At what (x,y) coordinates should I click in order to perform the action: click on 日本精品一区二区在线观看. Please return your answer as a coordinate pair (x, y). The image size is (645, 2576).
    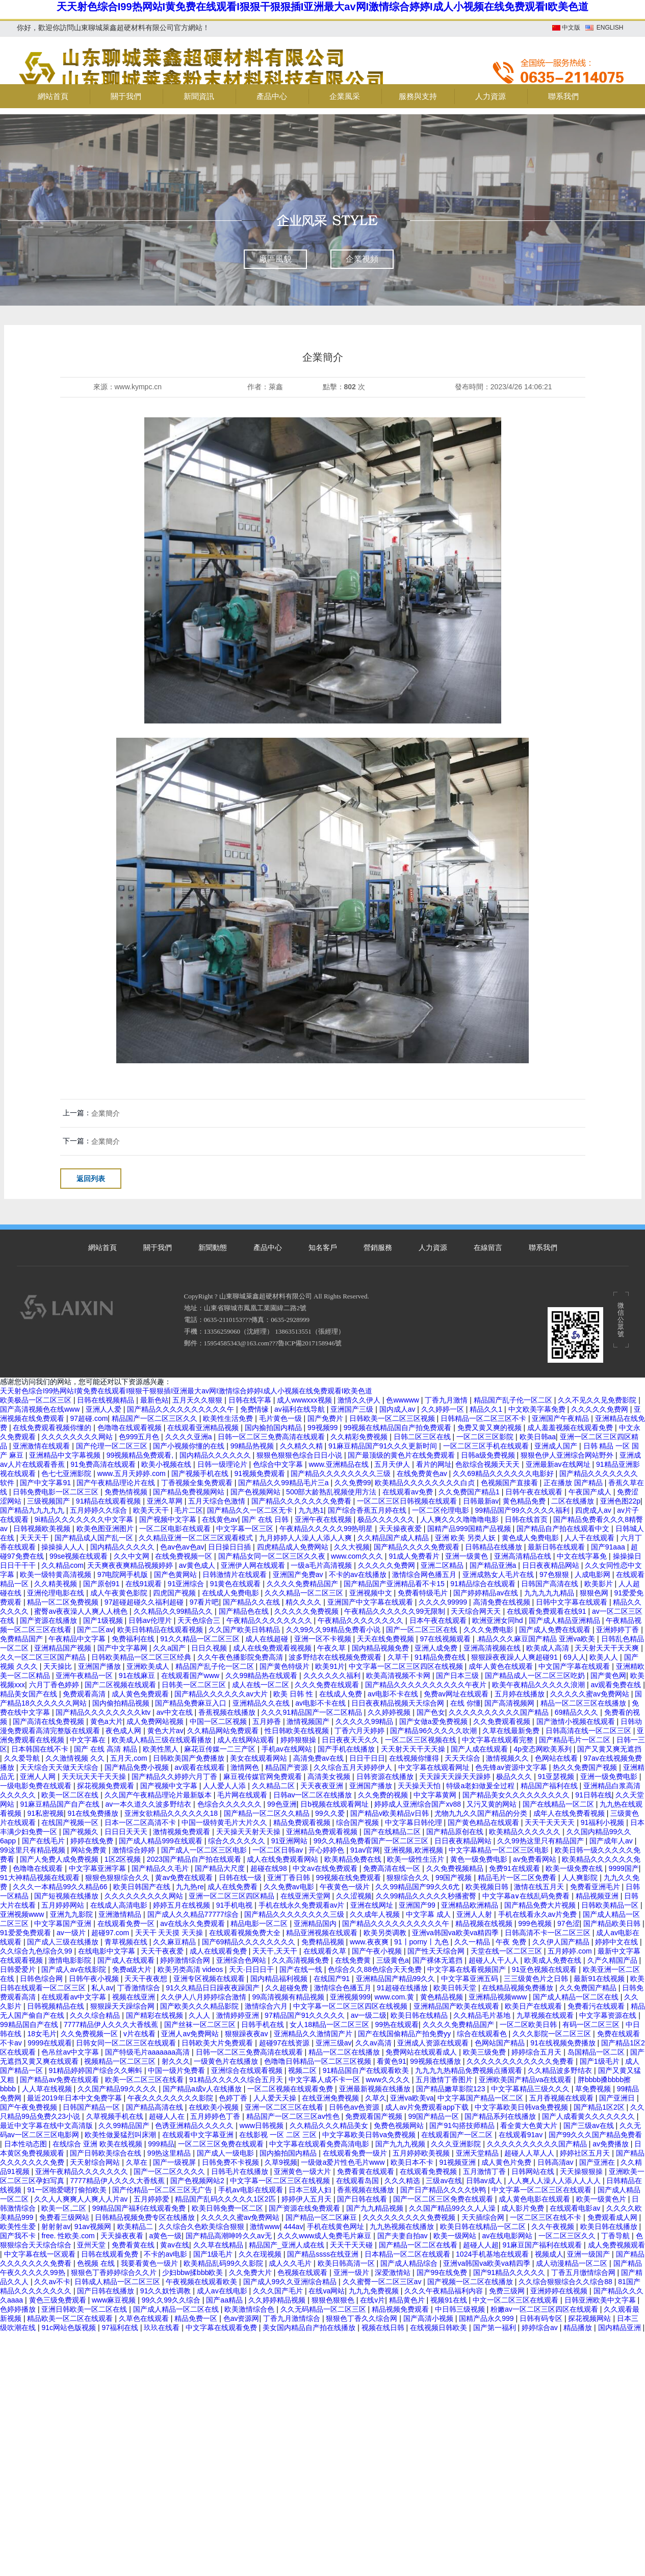
    Looking at the image, I should click on (408, 2254).